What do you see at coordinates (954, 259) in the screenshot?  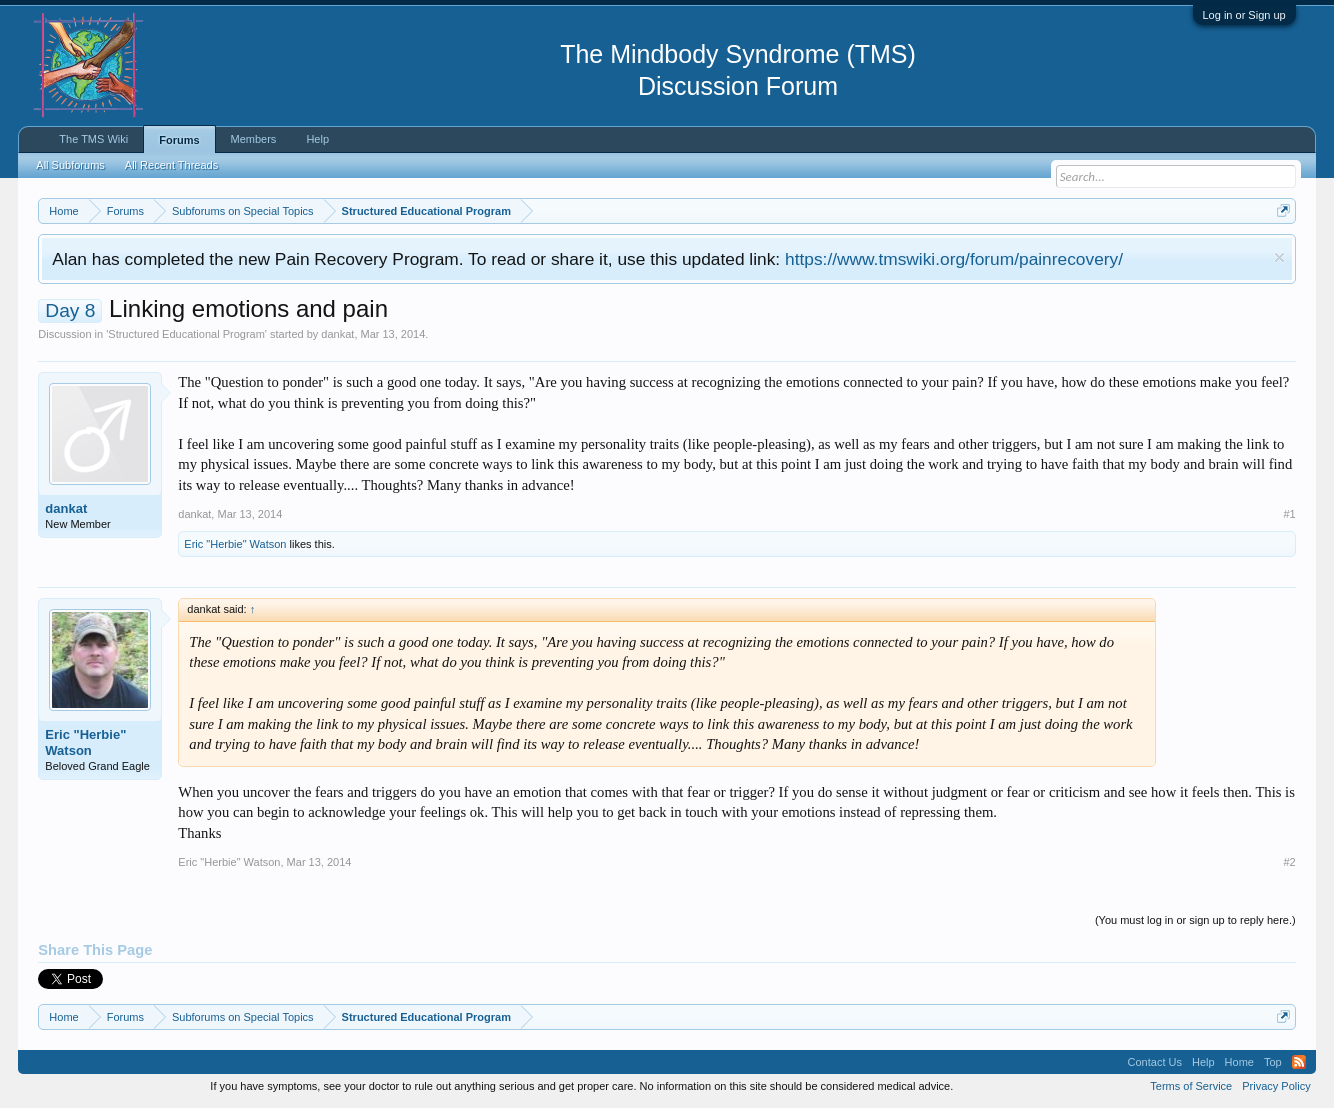 I see `https://www.tmswiki.org/forum/painrecovery/` at bounding box center [954, 259].